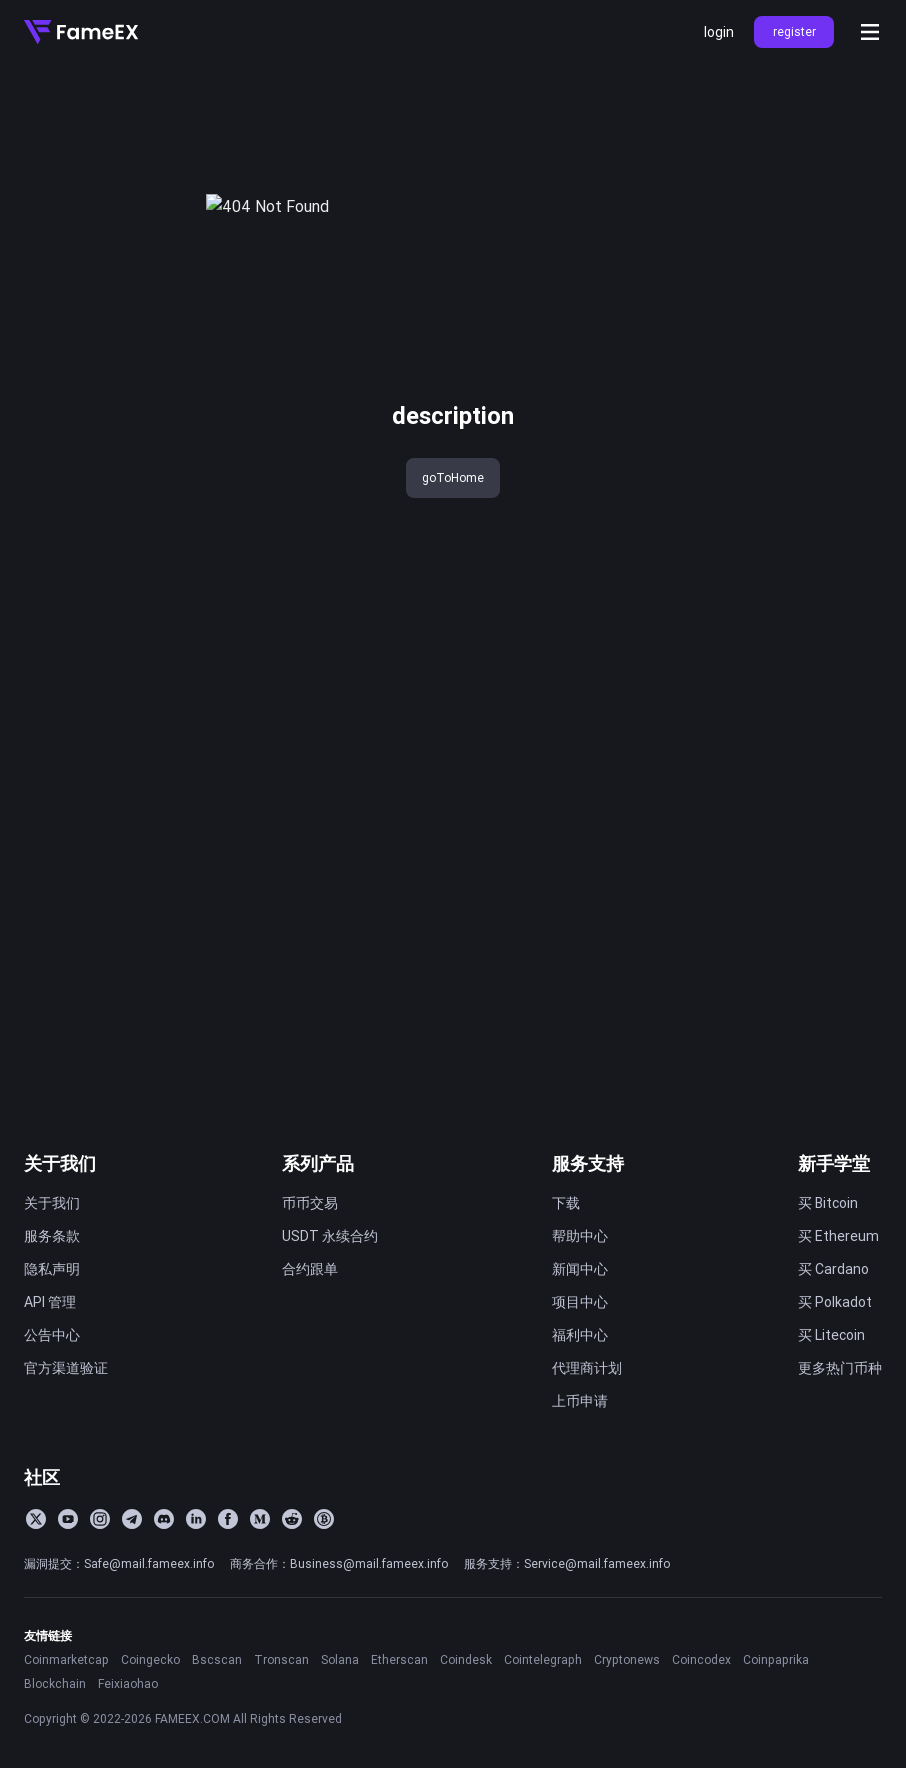 The image size is (906, 1768). What do you see at coordinates (831, 1335) in the screenshot?
I see `买 Litecoin` at bounding box center [831, 1335].